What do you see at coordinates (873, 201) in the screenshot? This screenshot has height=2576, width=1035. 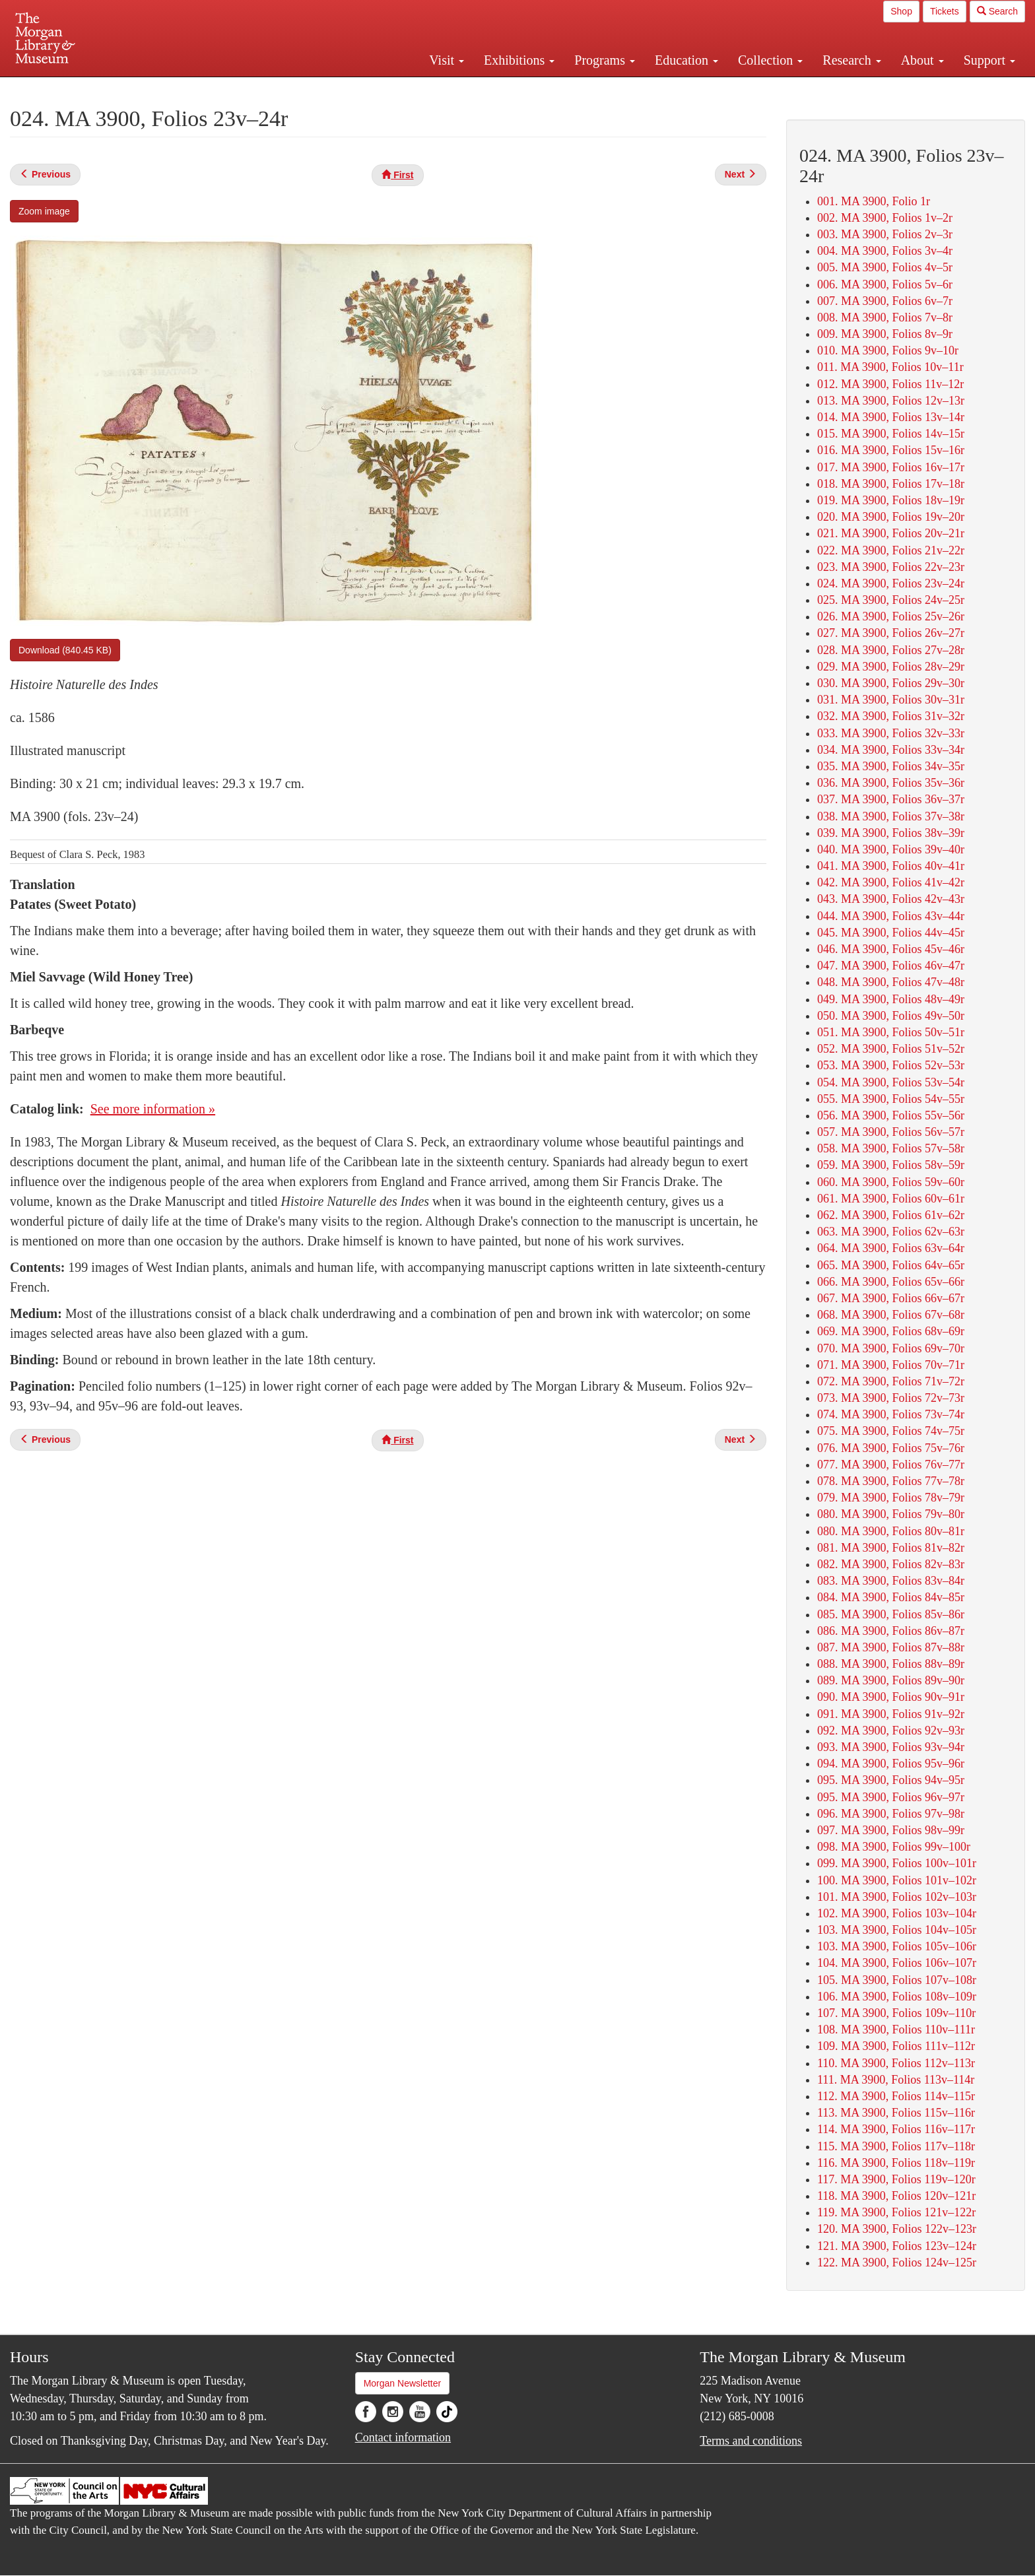 I see `001. MA 3900, Folio 1r` at bounding box center [873, 201].